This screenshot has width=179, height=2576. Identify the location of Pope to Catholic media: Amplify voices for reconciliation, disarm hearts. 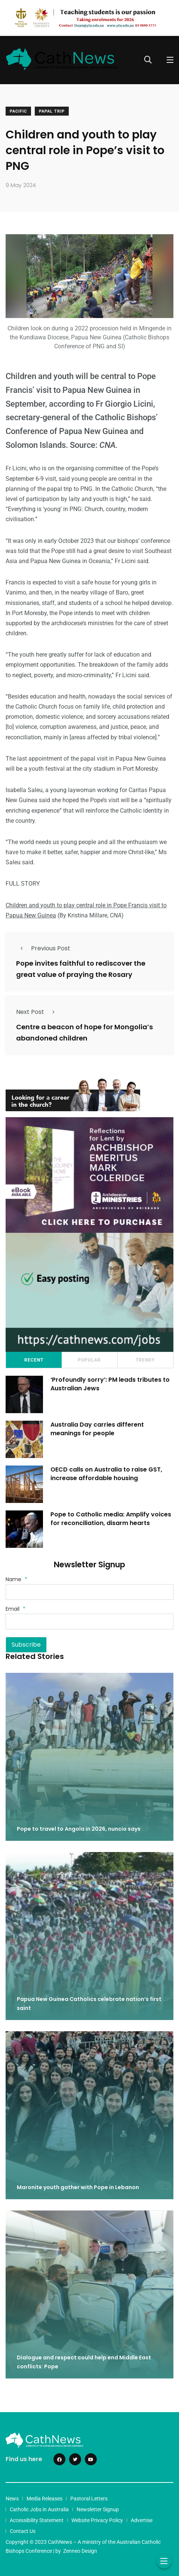
(110, 1518).